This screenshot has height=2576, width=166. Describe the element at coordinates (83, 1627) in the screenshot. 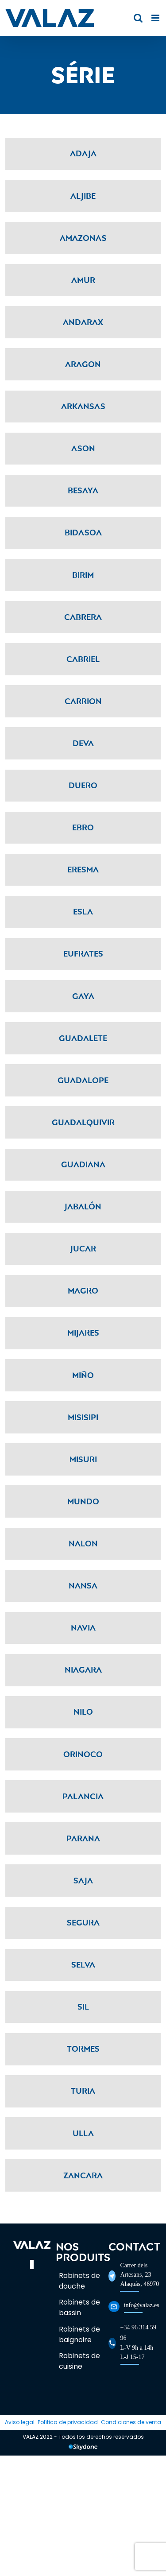

I see `Navia` at that location.